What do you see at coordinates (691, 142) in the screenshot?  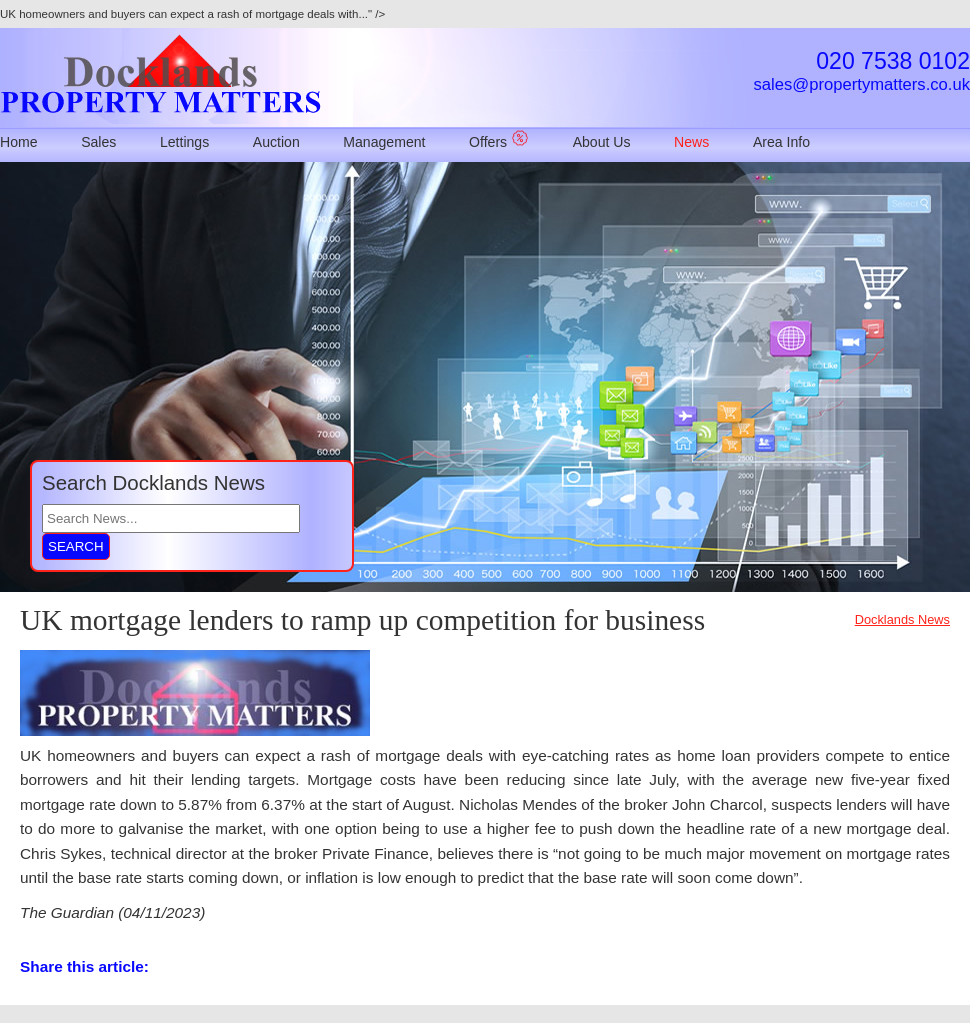 I see `News` at bounding box center [691, 142].